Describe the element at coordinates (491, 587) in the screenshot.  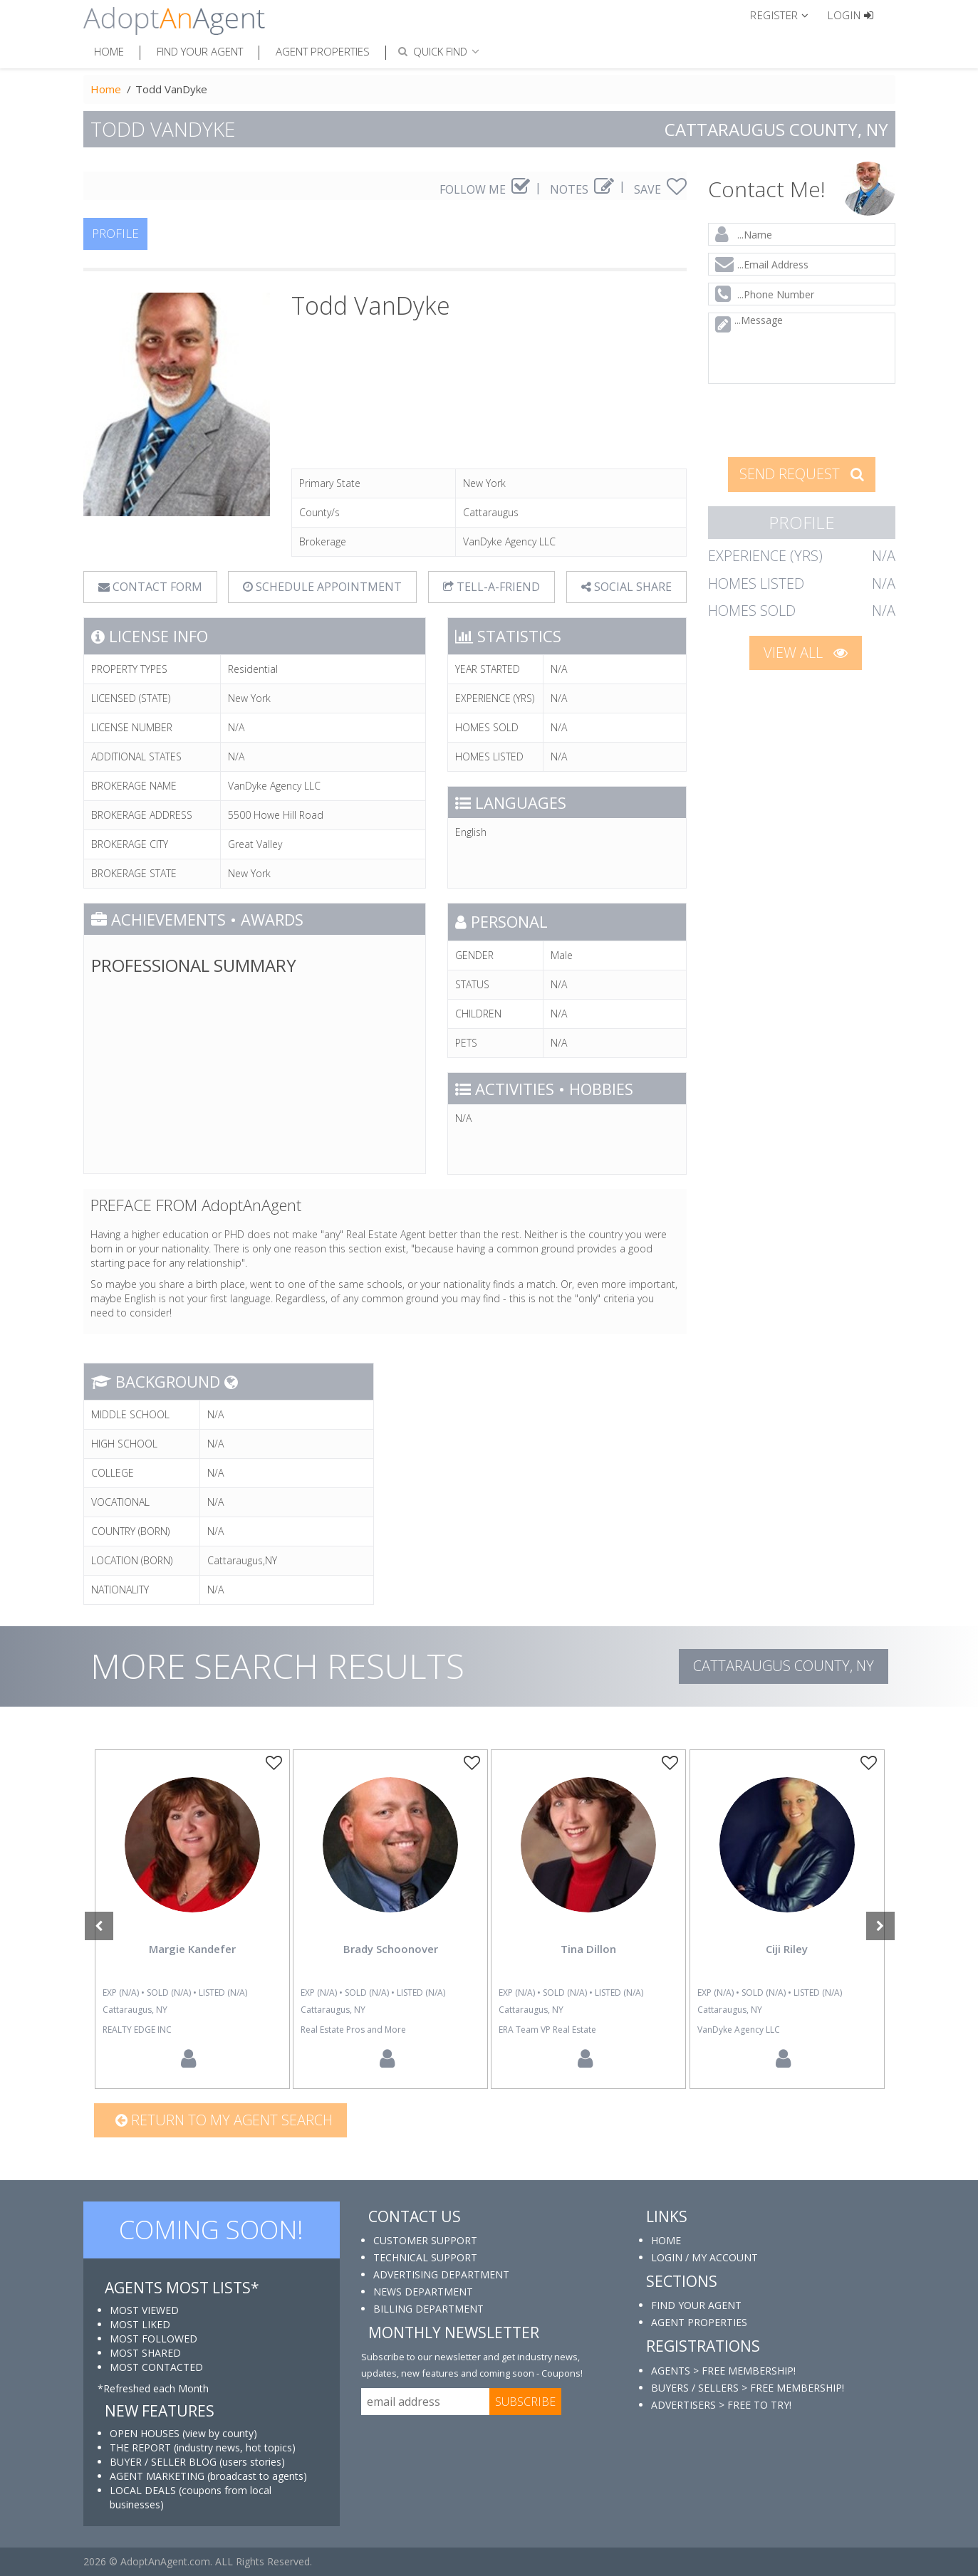
I see `TELL-A-FRIEND [tab]` at that location.